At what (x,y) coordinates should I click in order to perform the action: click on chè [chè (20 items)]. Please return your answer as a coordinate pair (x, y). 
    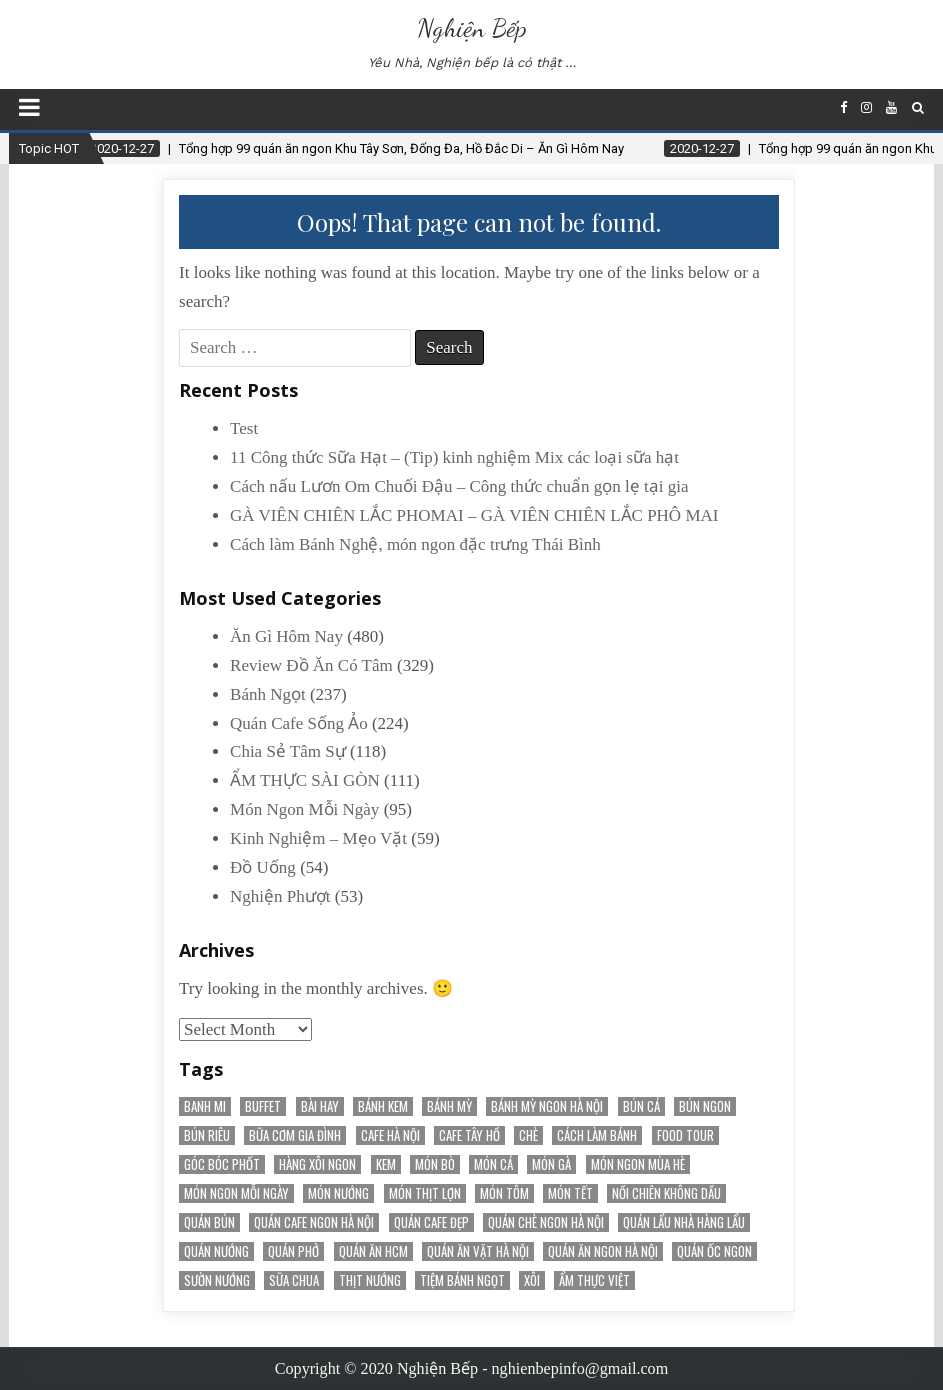
    Looking at the image, I should click on (528, 1135).